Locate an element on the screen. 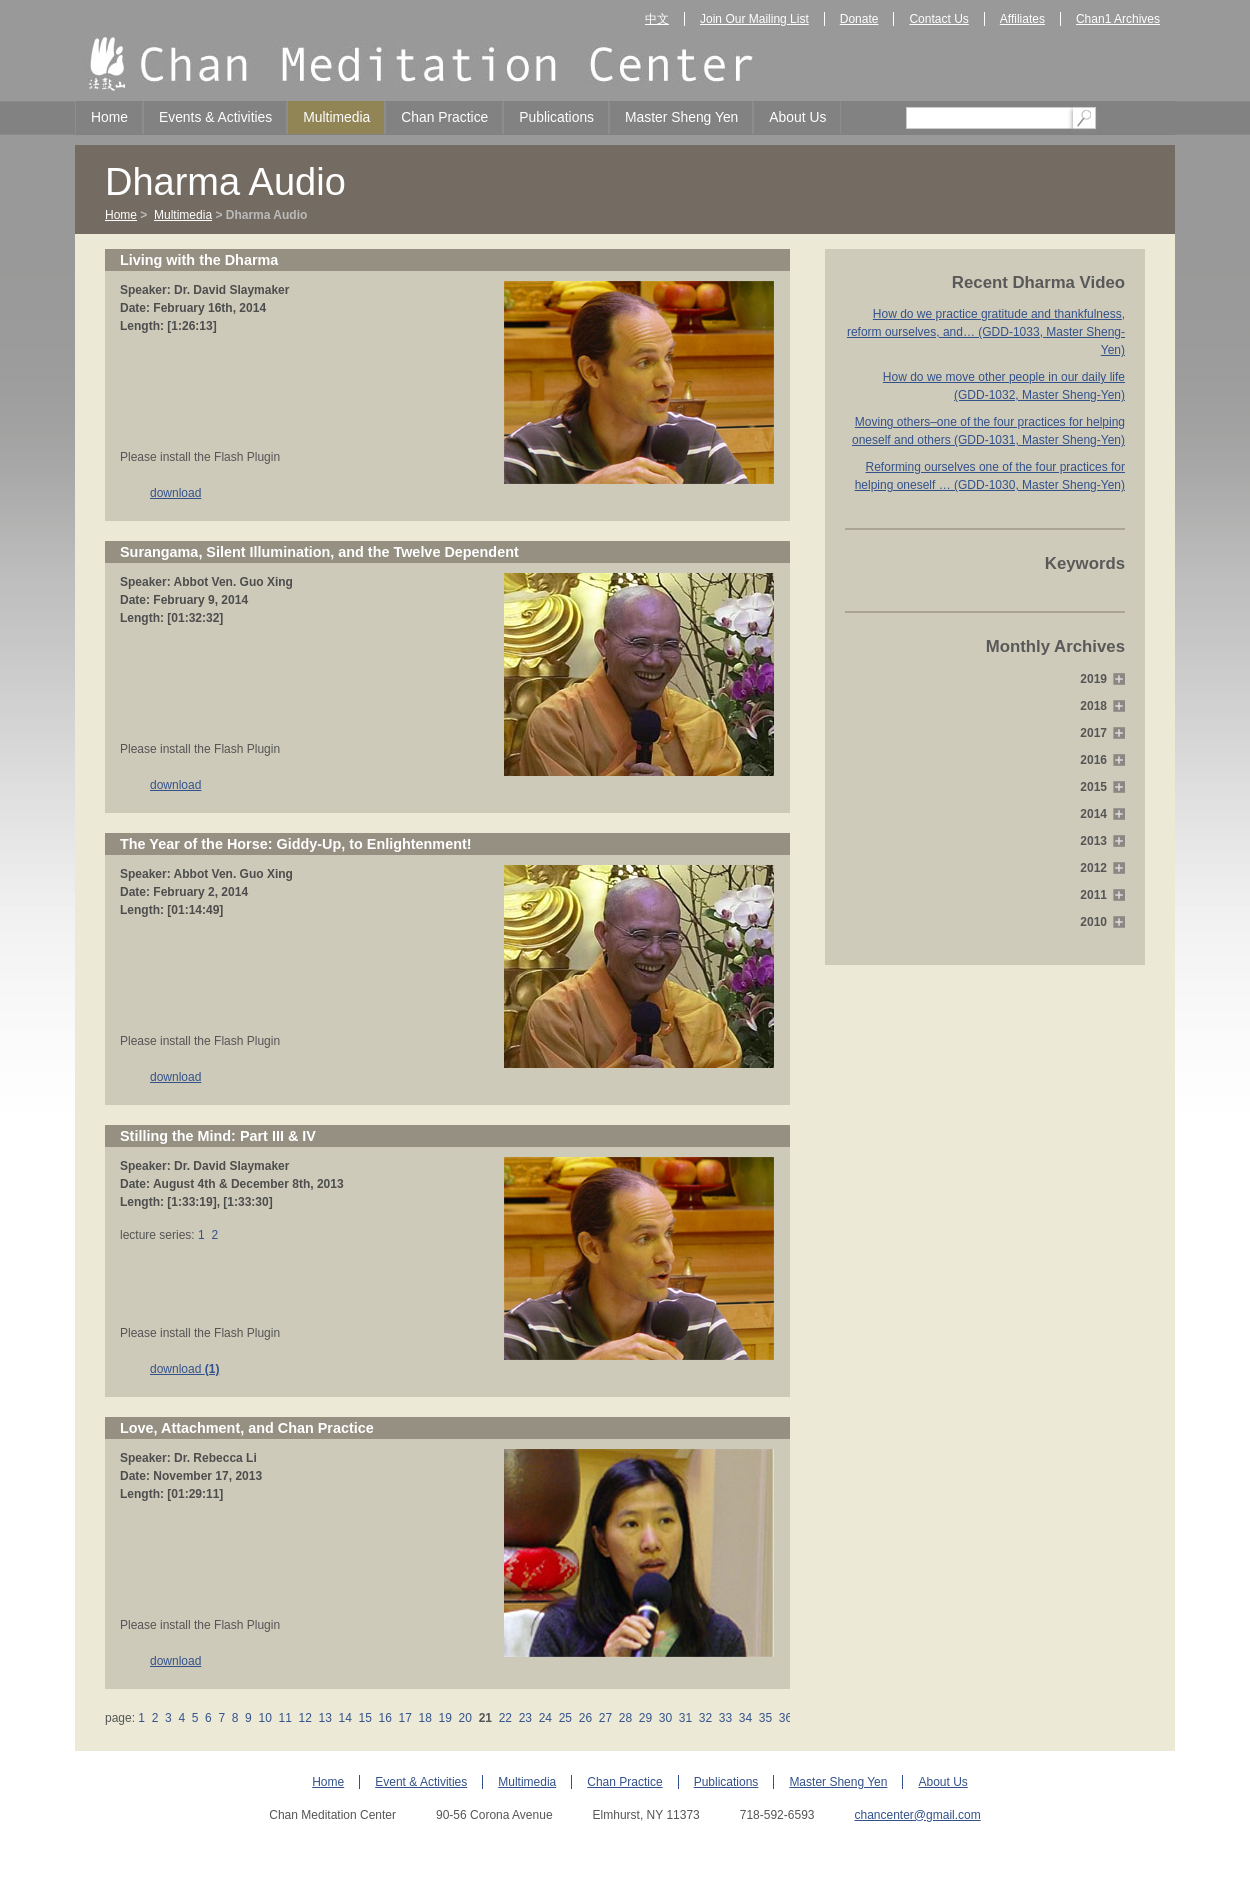  2011 is located at coordinates (1093, 895).